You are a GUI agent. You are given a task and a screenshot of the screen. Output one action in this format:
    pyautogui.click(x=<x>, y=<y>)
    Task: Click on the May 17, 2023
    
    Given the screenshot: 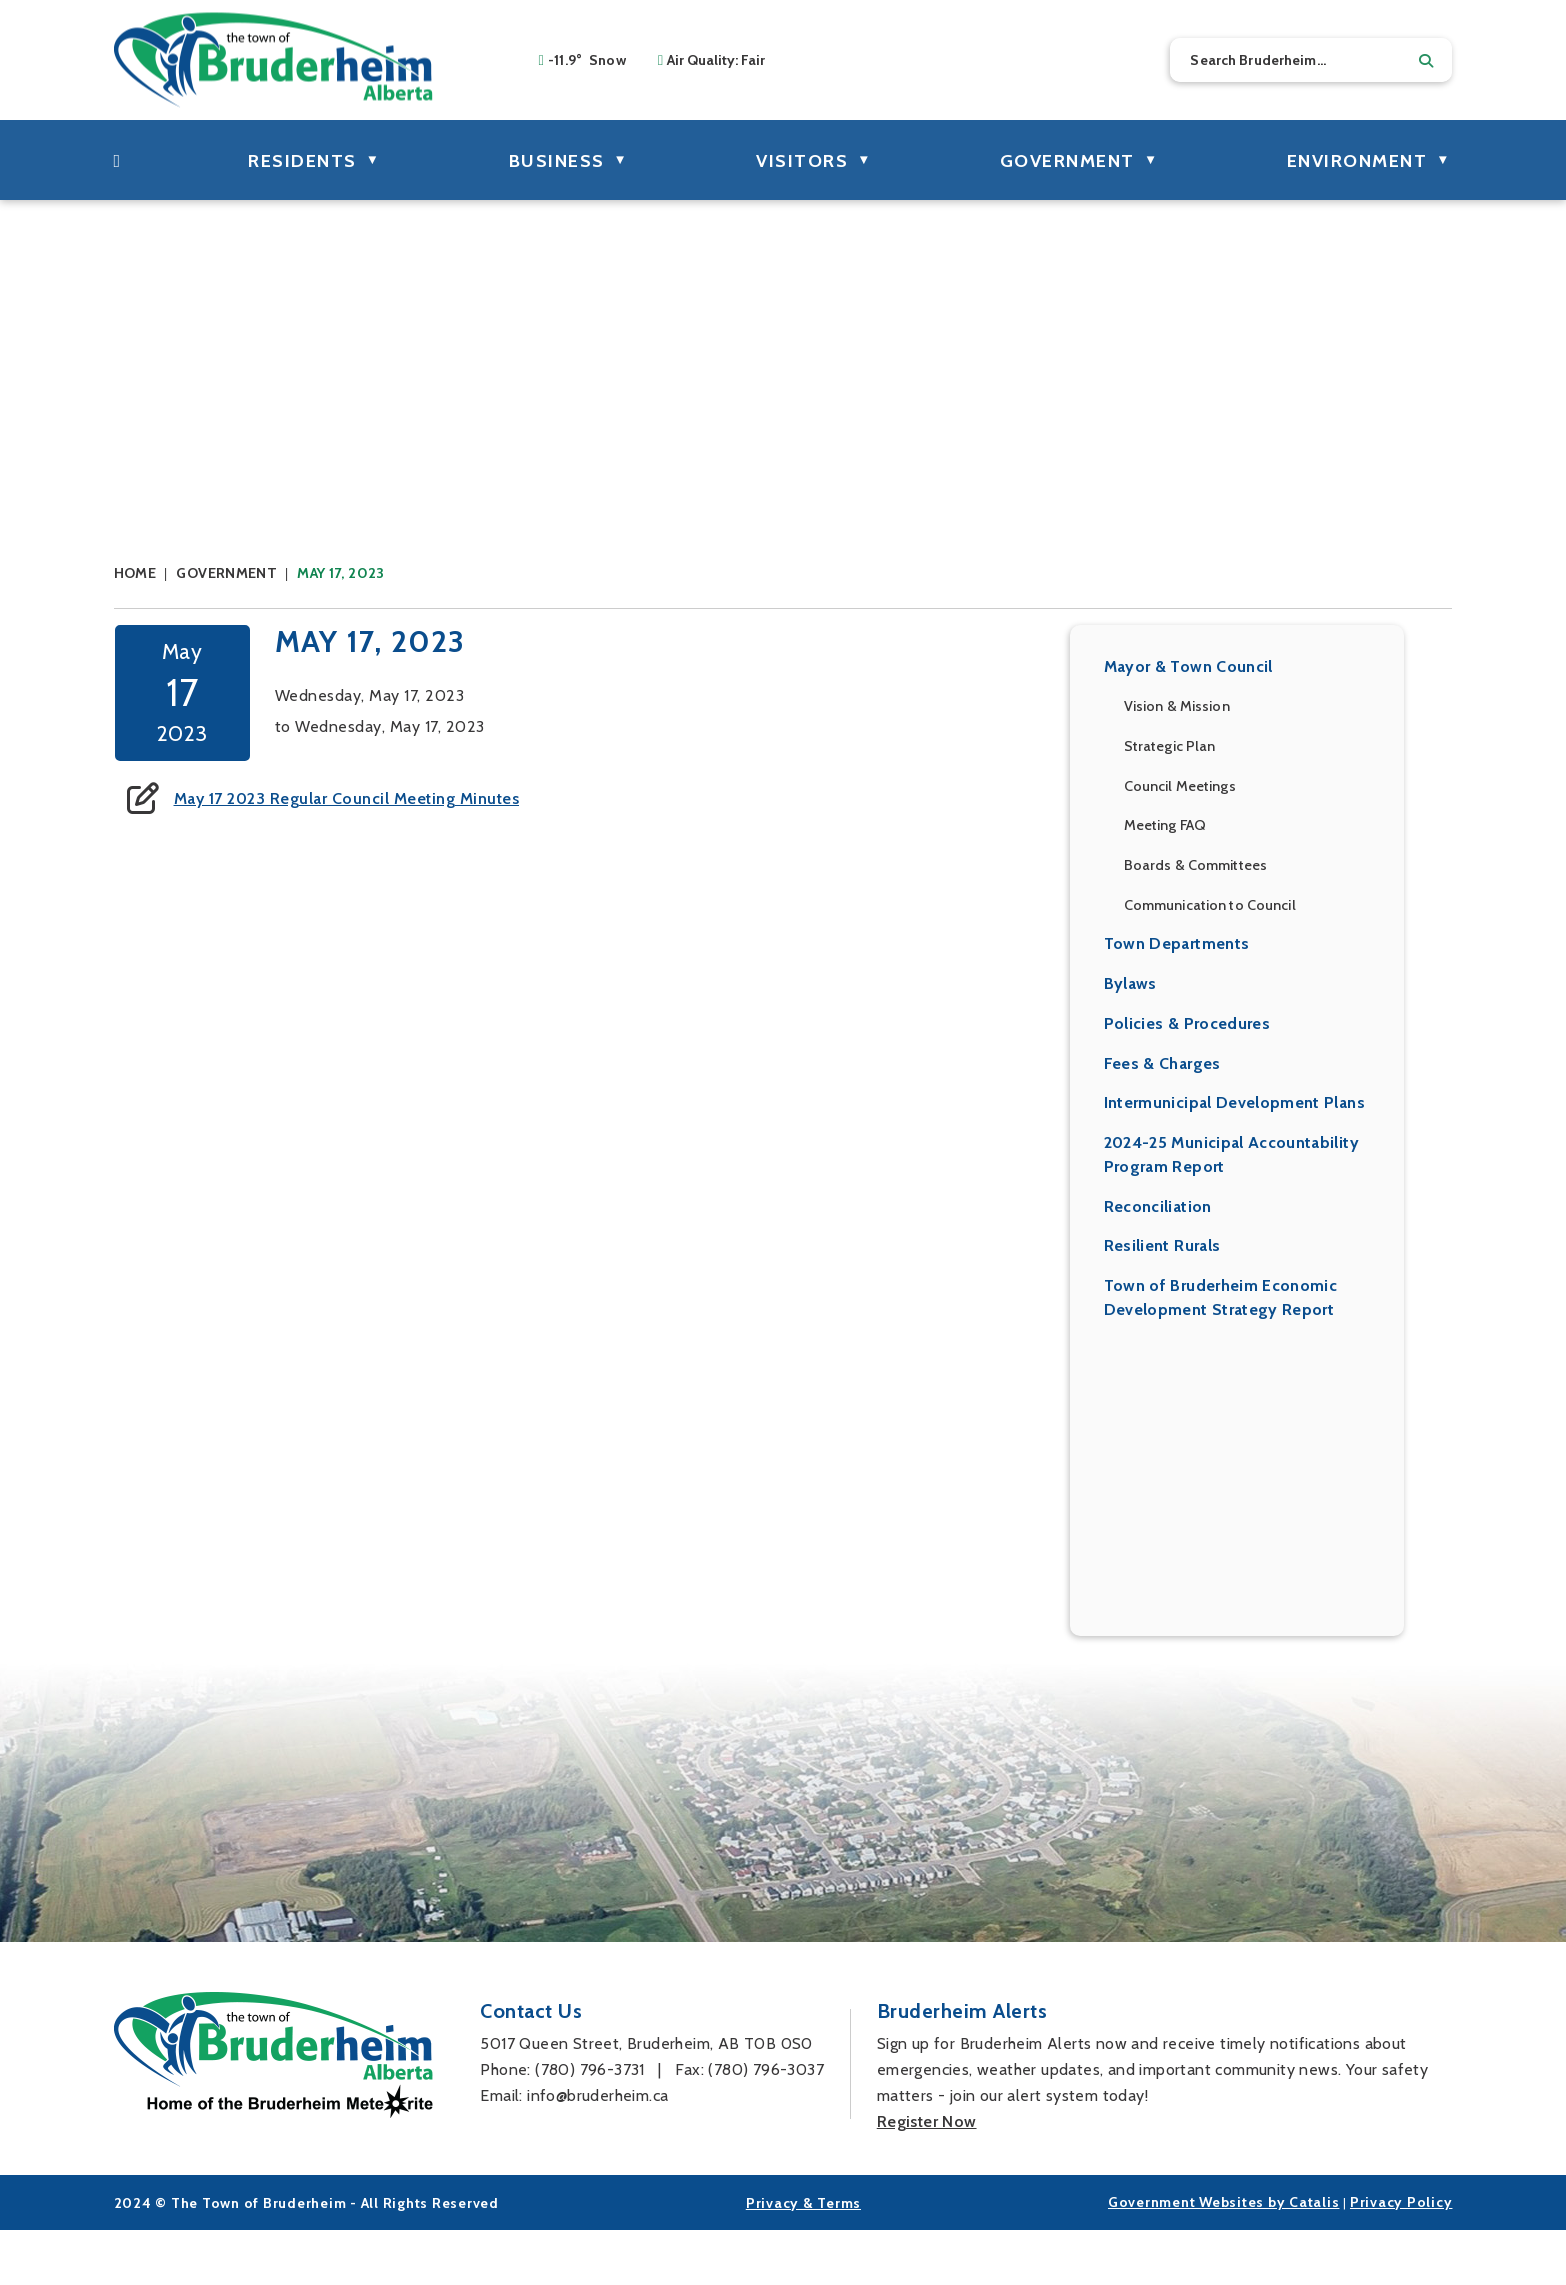 What is the action you would take?
    pyautogui.click(x=340, y=573)
    